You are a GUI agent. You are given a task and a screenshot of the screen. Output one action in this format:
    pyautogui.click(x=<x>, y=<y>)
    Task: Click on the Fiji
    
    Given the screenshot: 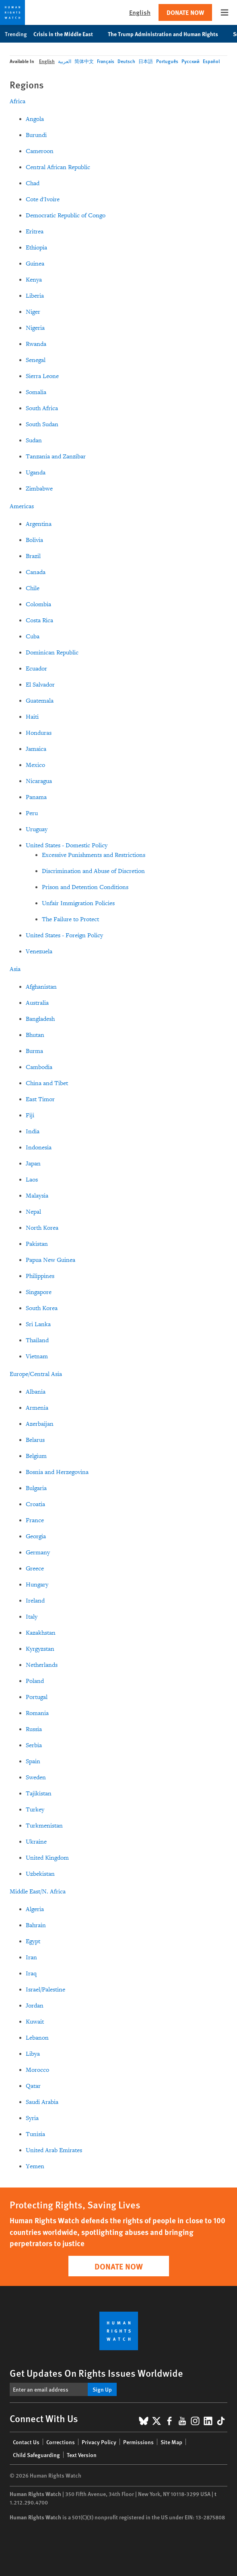 What is the action you would take?
    pyautogui.click(x=30, y=1115)
    